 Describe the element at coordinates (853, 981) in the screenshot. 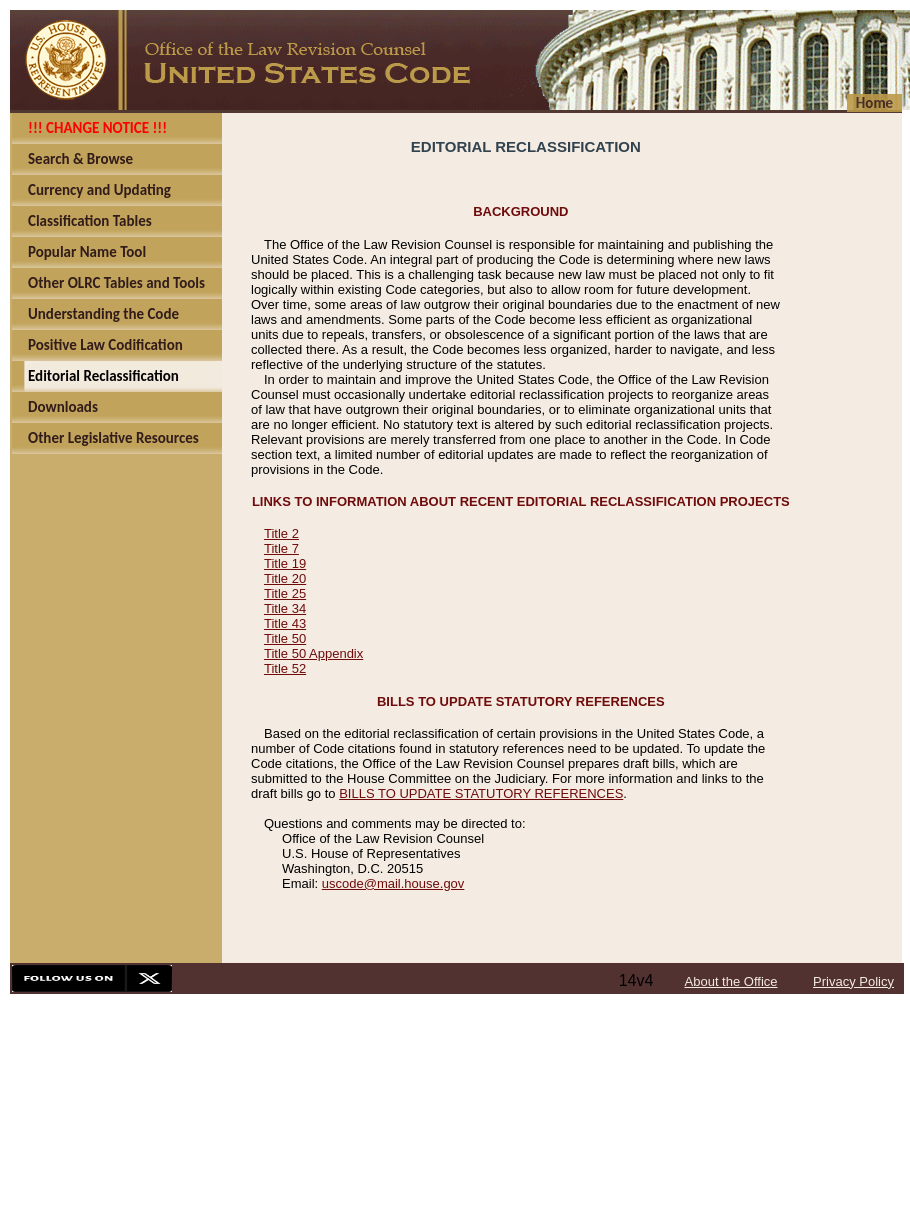

I see `Privacy Policy` at that location.